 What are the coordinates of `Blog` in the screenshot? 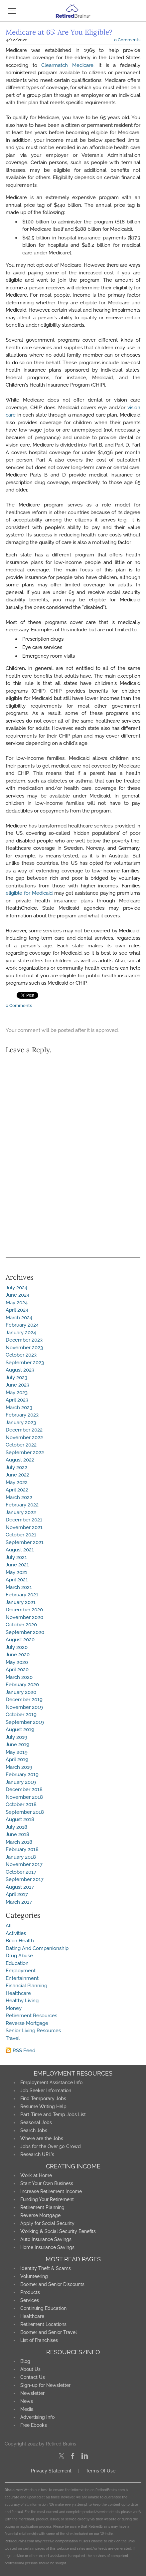 It's located at (25, 2361).